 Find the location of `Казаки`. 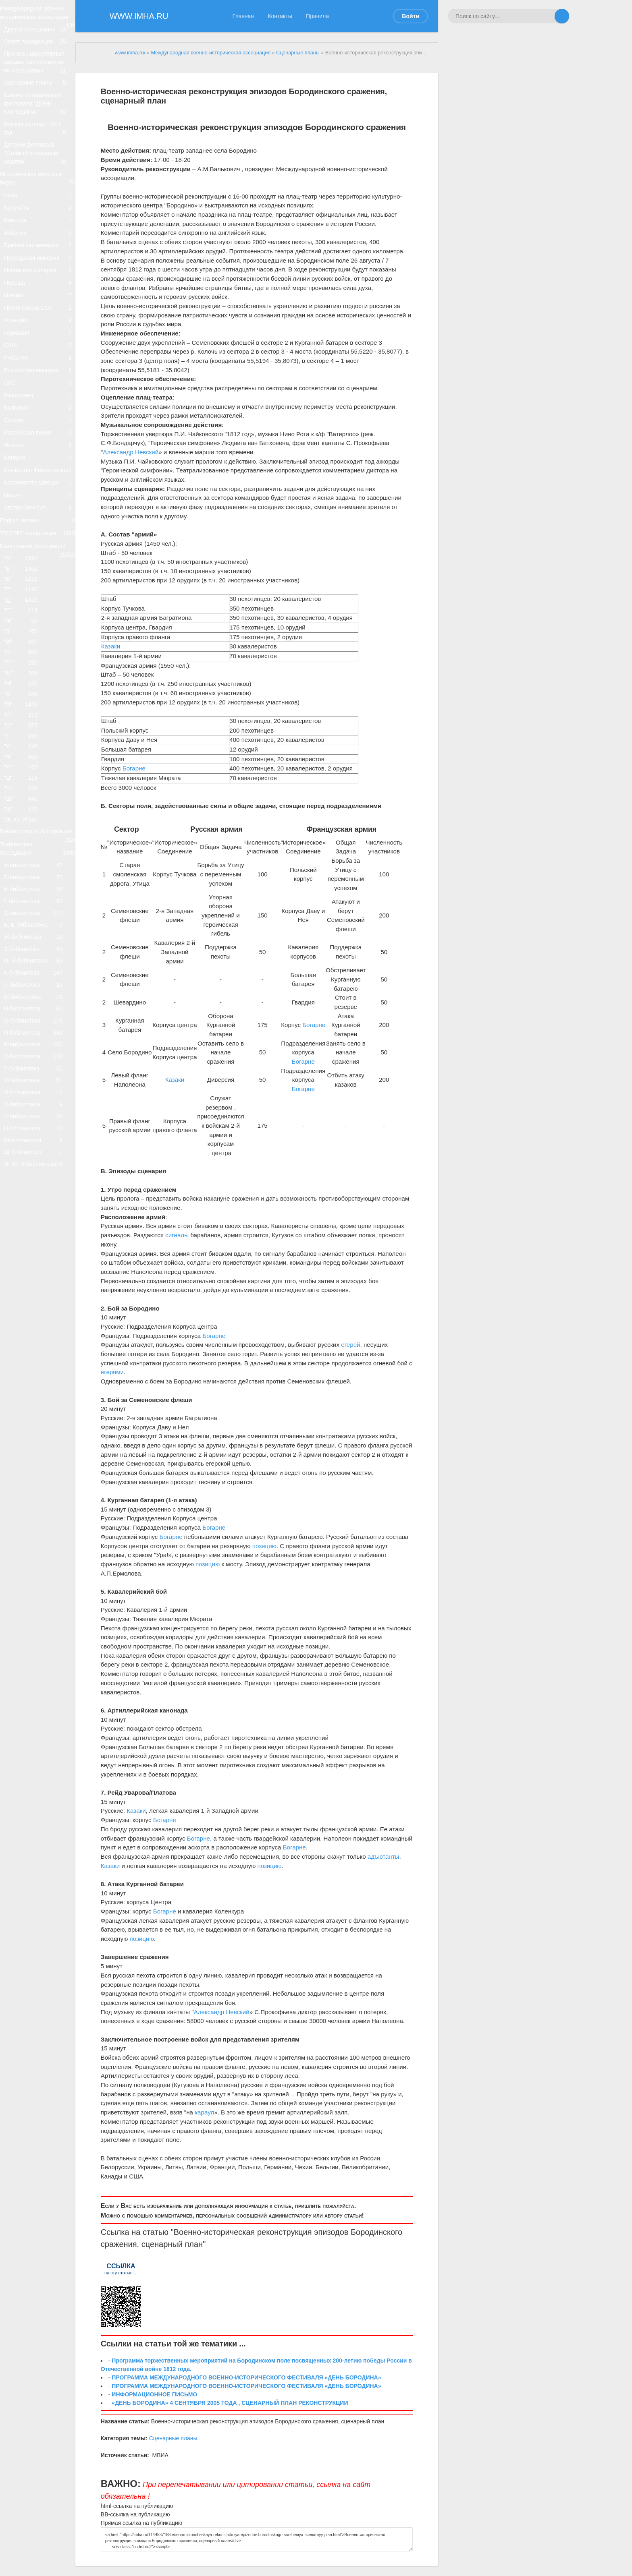

Казаки is located at coordinates (110, 646).